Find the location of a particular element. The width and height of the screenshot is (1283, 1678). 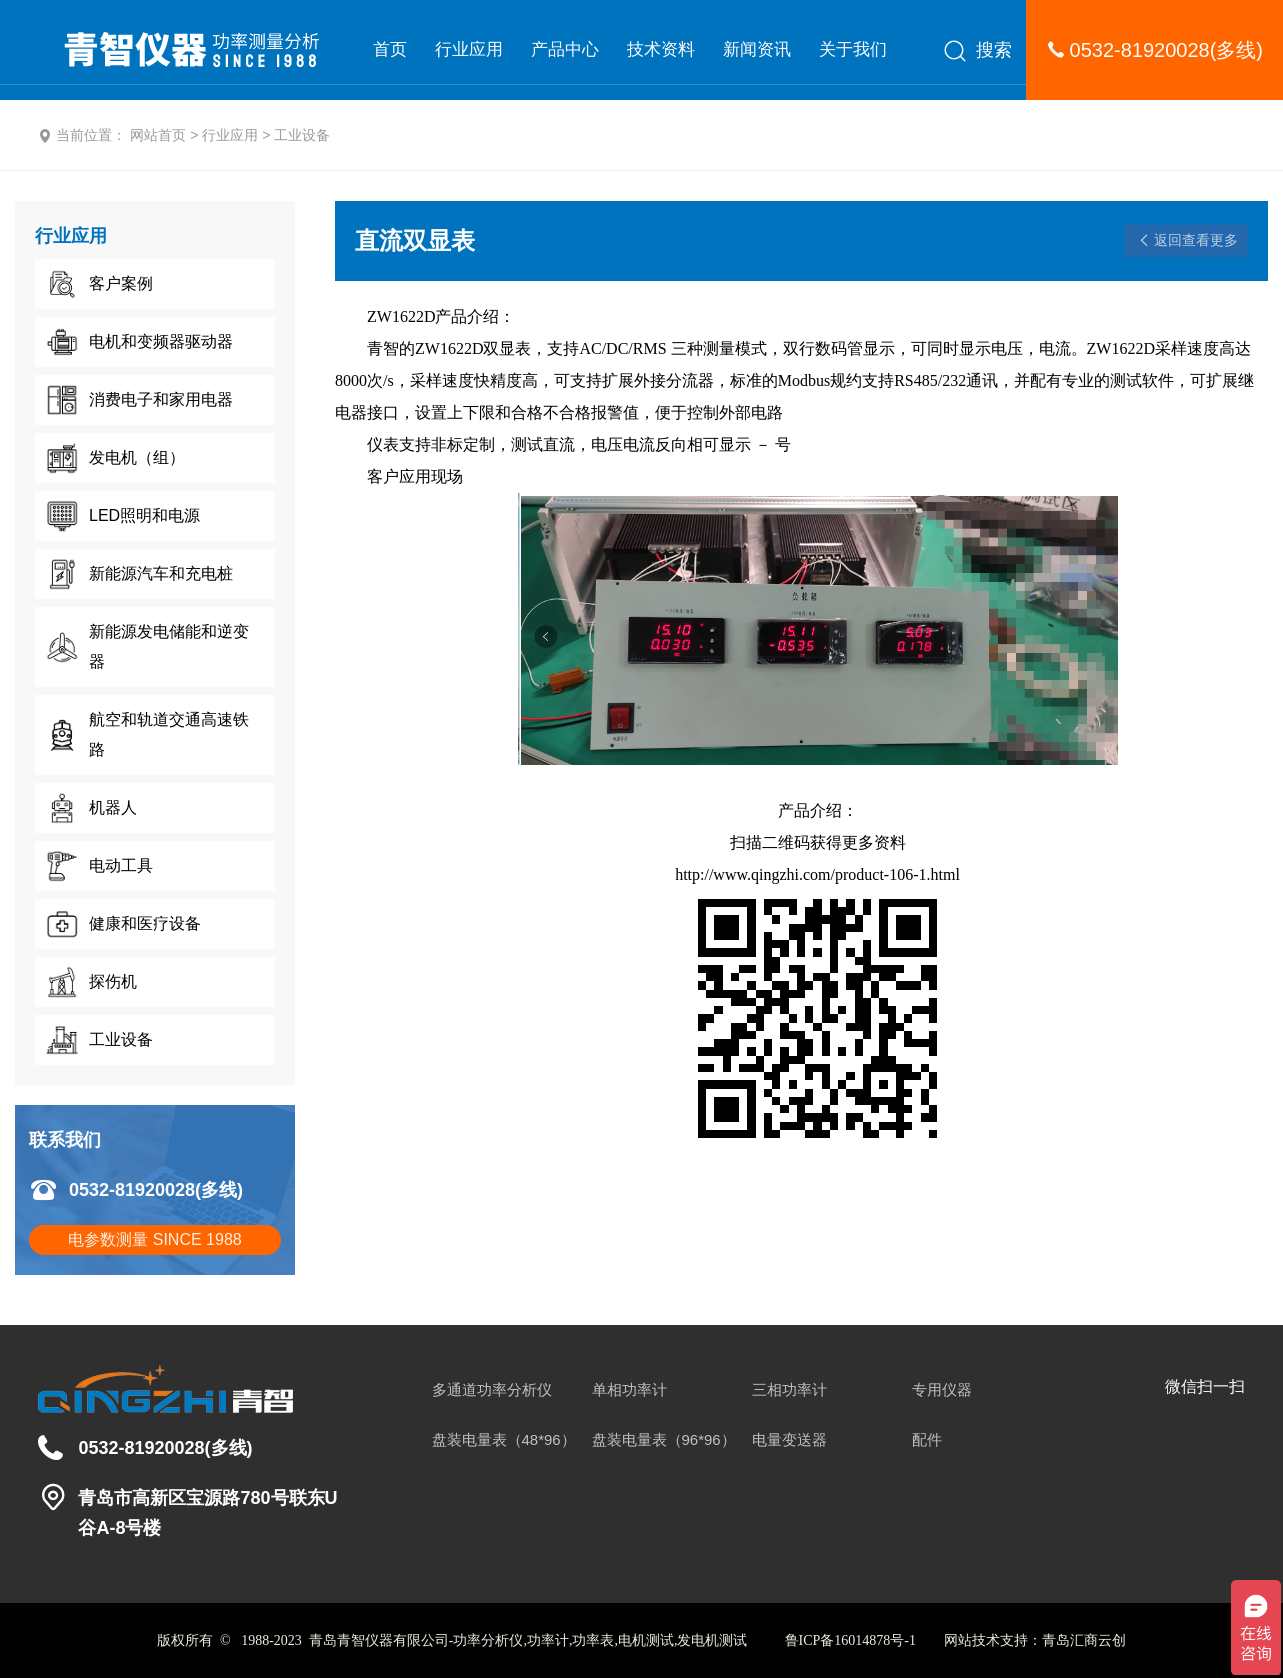

新闻资讯 is located at coordinates (757, 49).